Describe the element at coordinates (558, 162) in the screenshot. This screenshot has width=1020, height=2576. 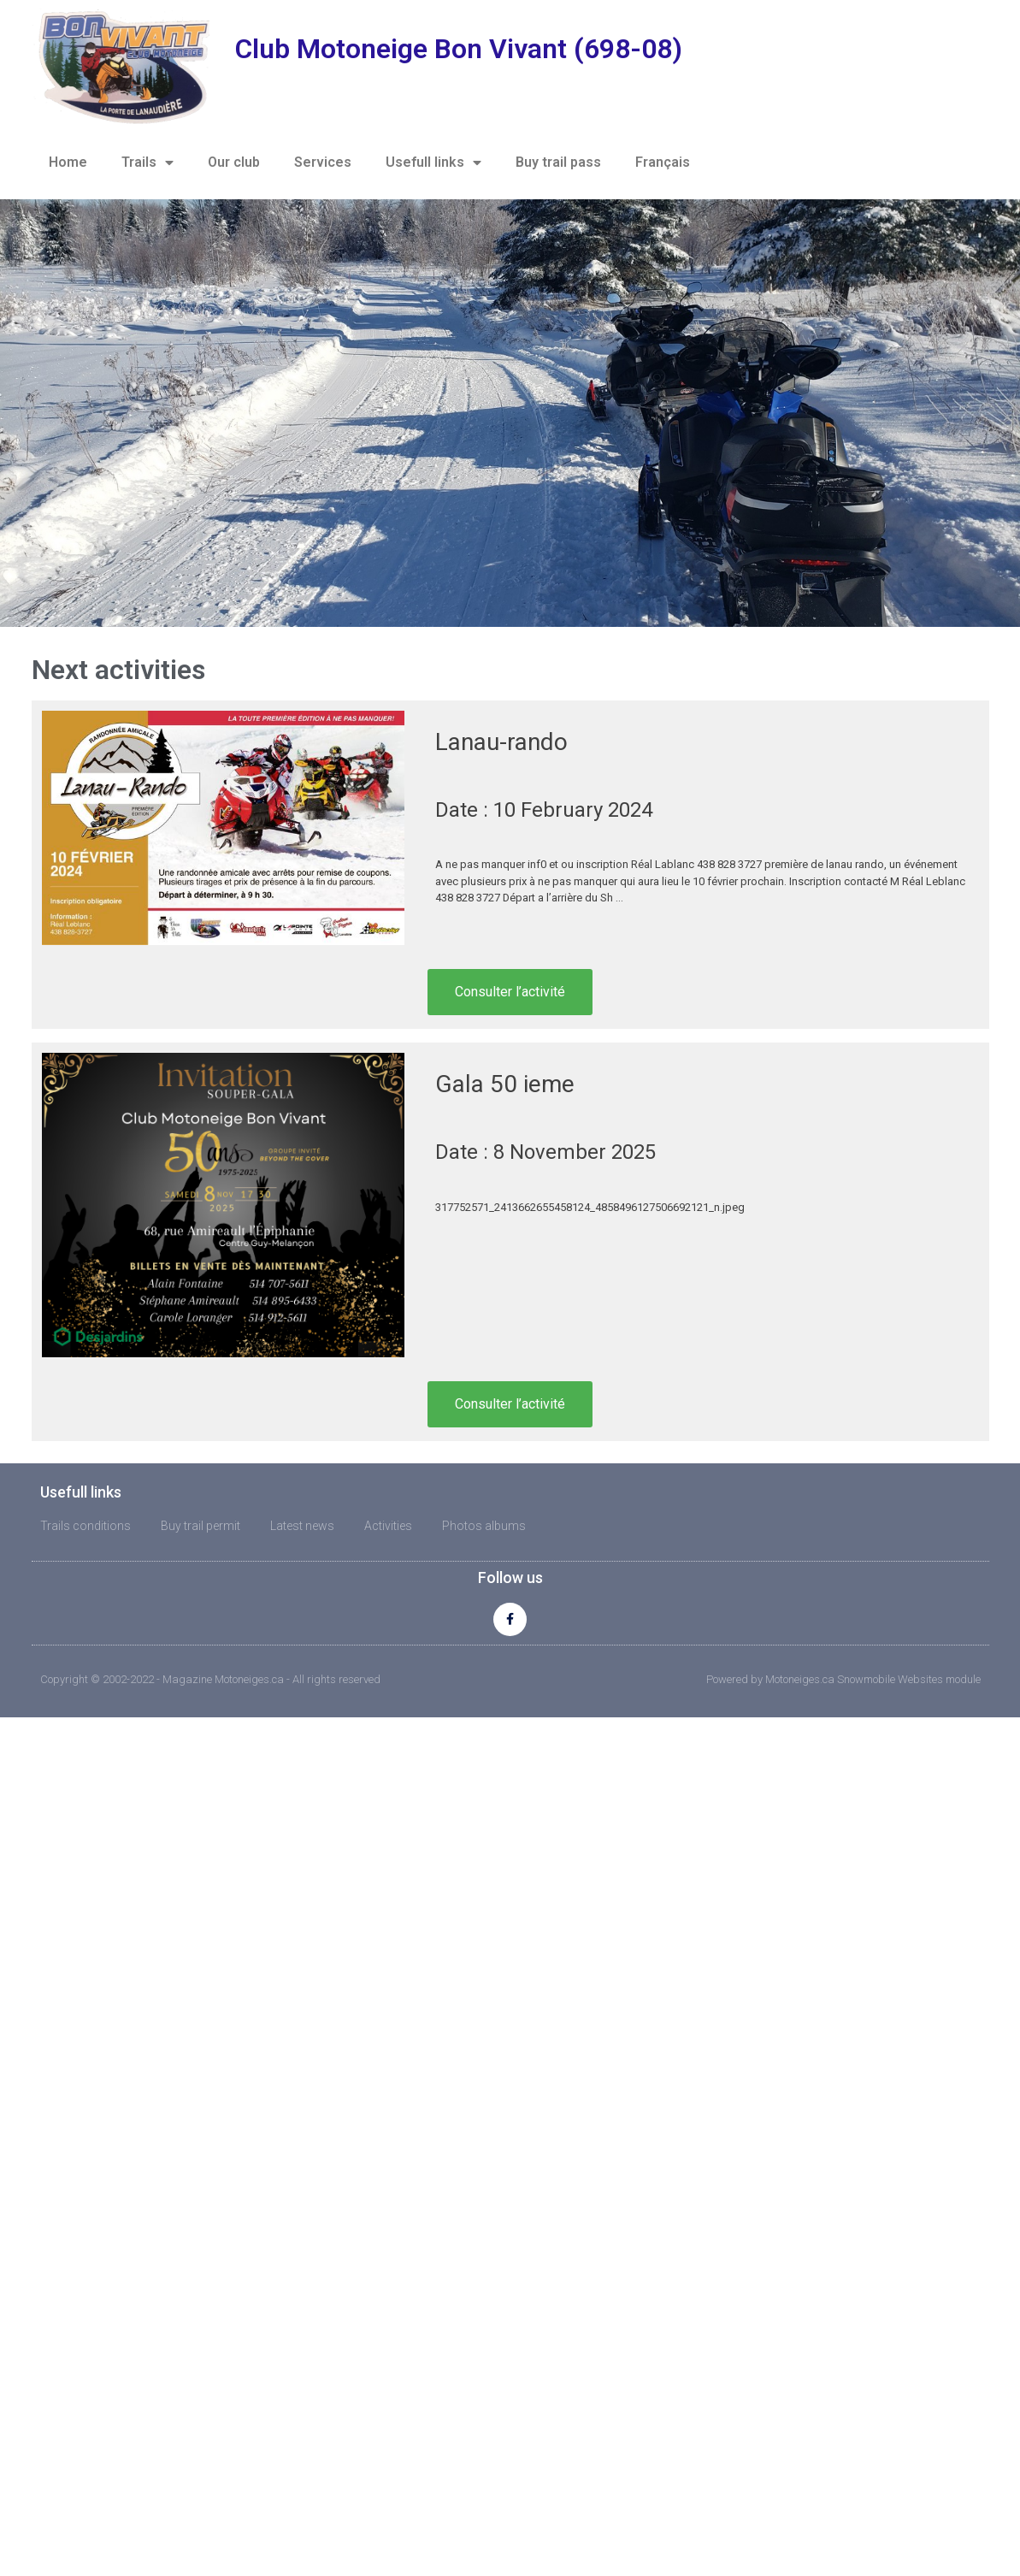
I see `Buy trail pass` at that location.